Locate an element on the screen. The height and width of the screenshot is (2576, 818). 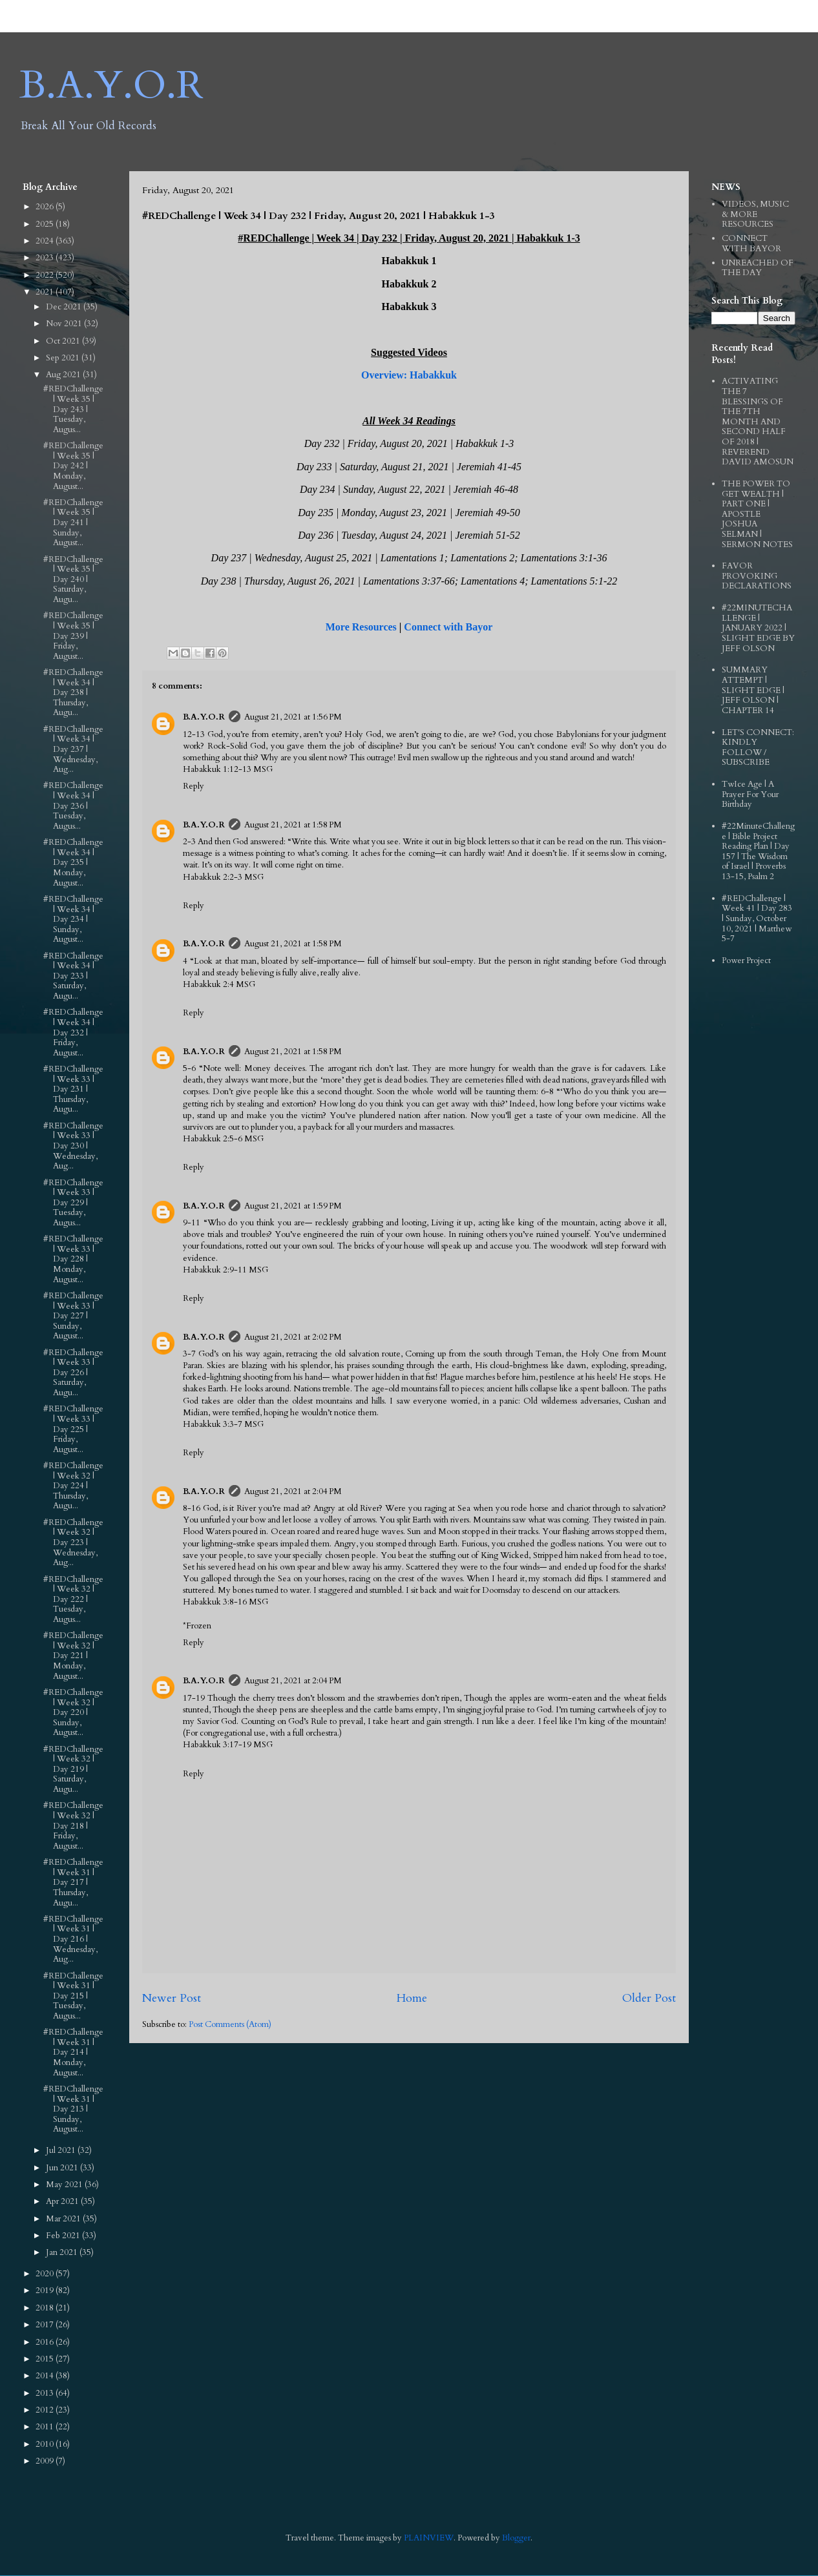
Aug 2021 is located at coordinates (64, 374).